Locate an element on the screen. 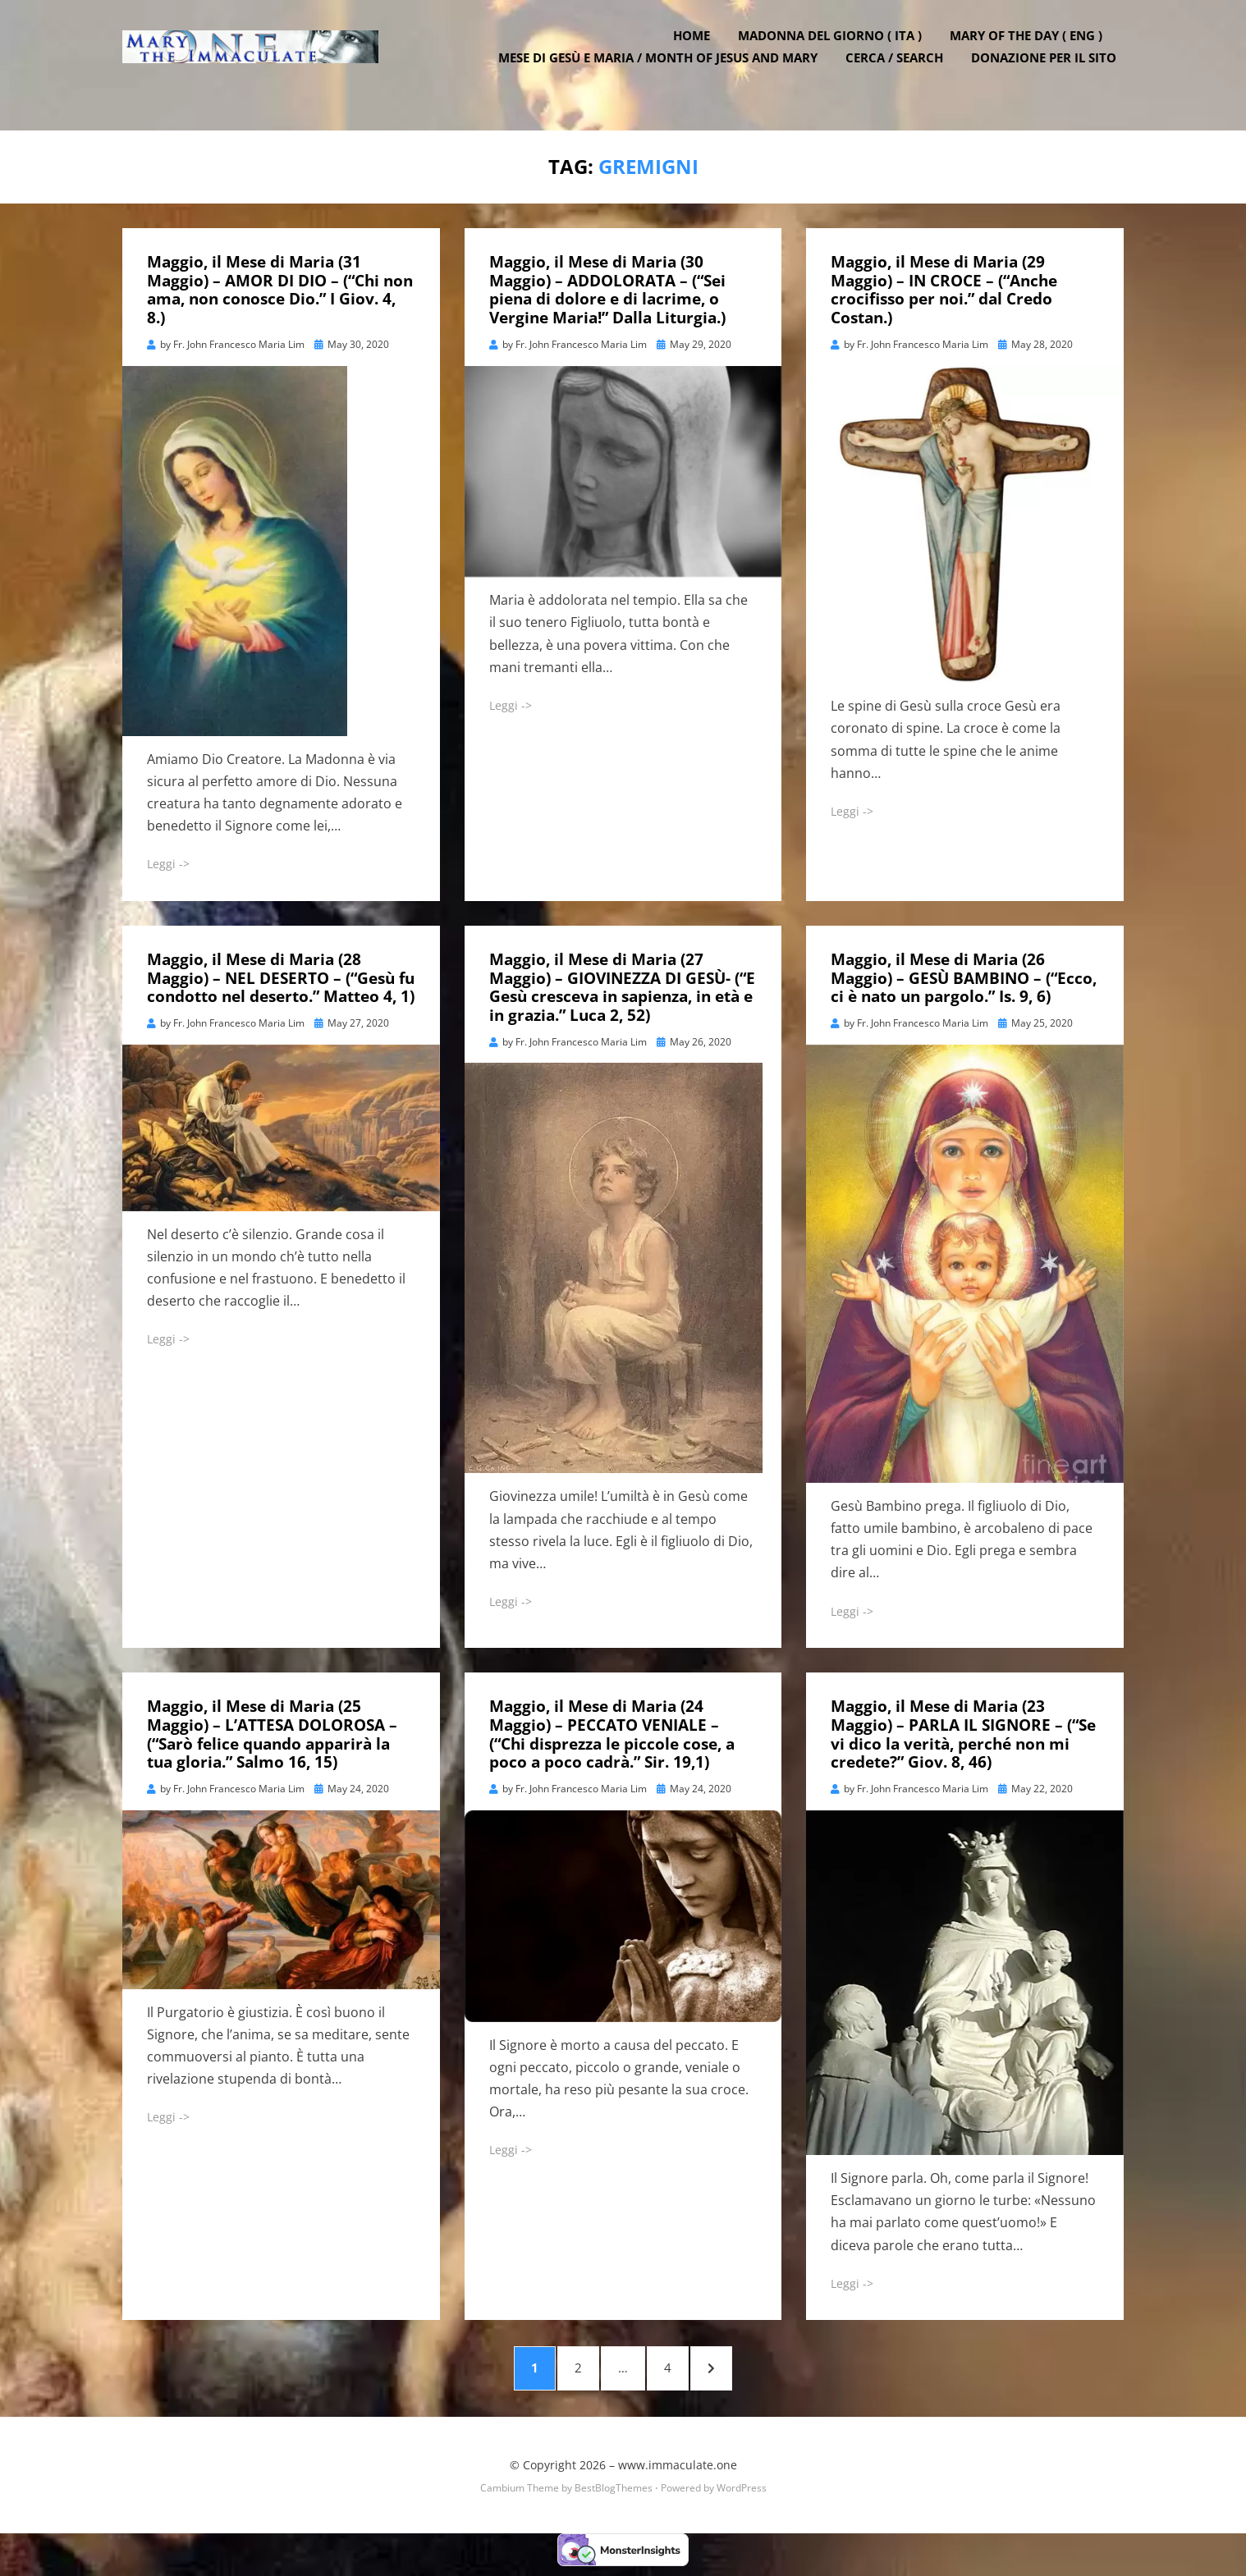 This screenshot has width=1246, height=2576. Home is located at coordinates (698, 51).